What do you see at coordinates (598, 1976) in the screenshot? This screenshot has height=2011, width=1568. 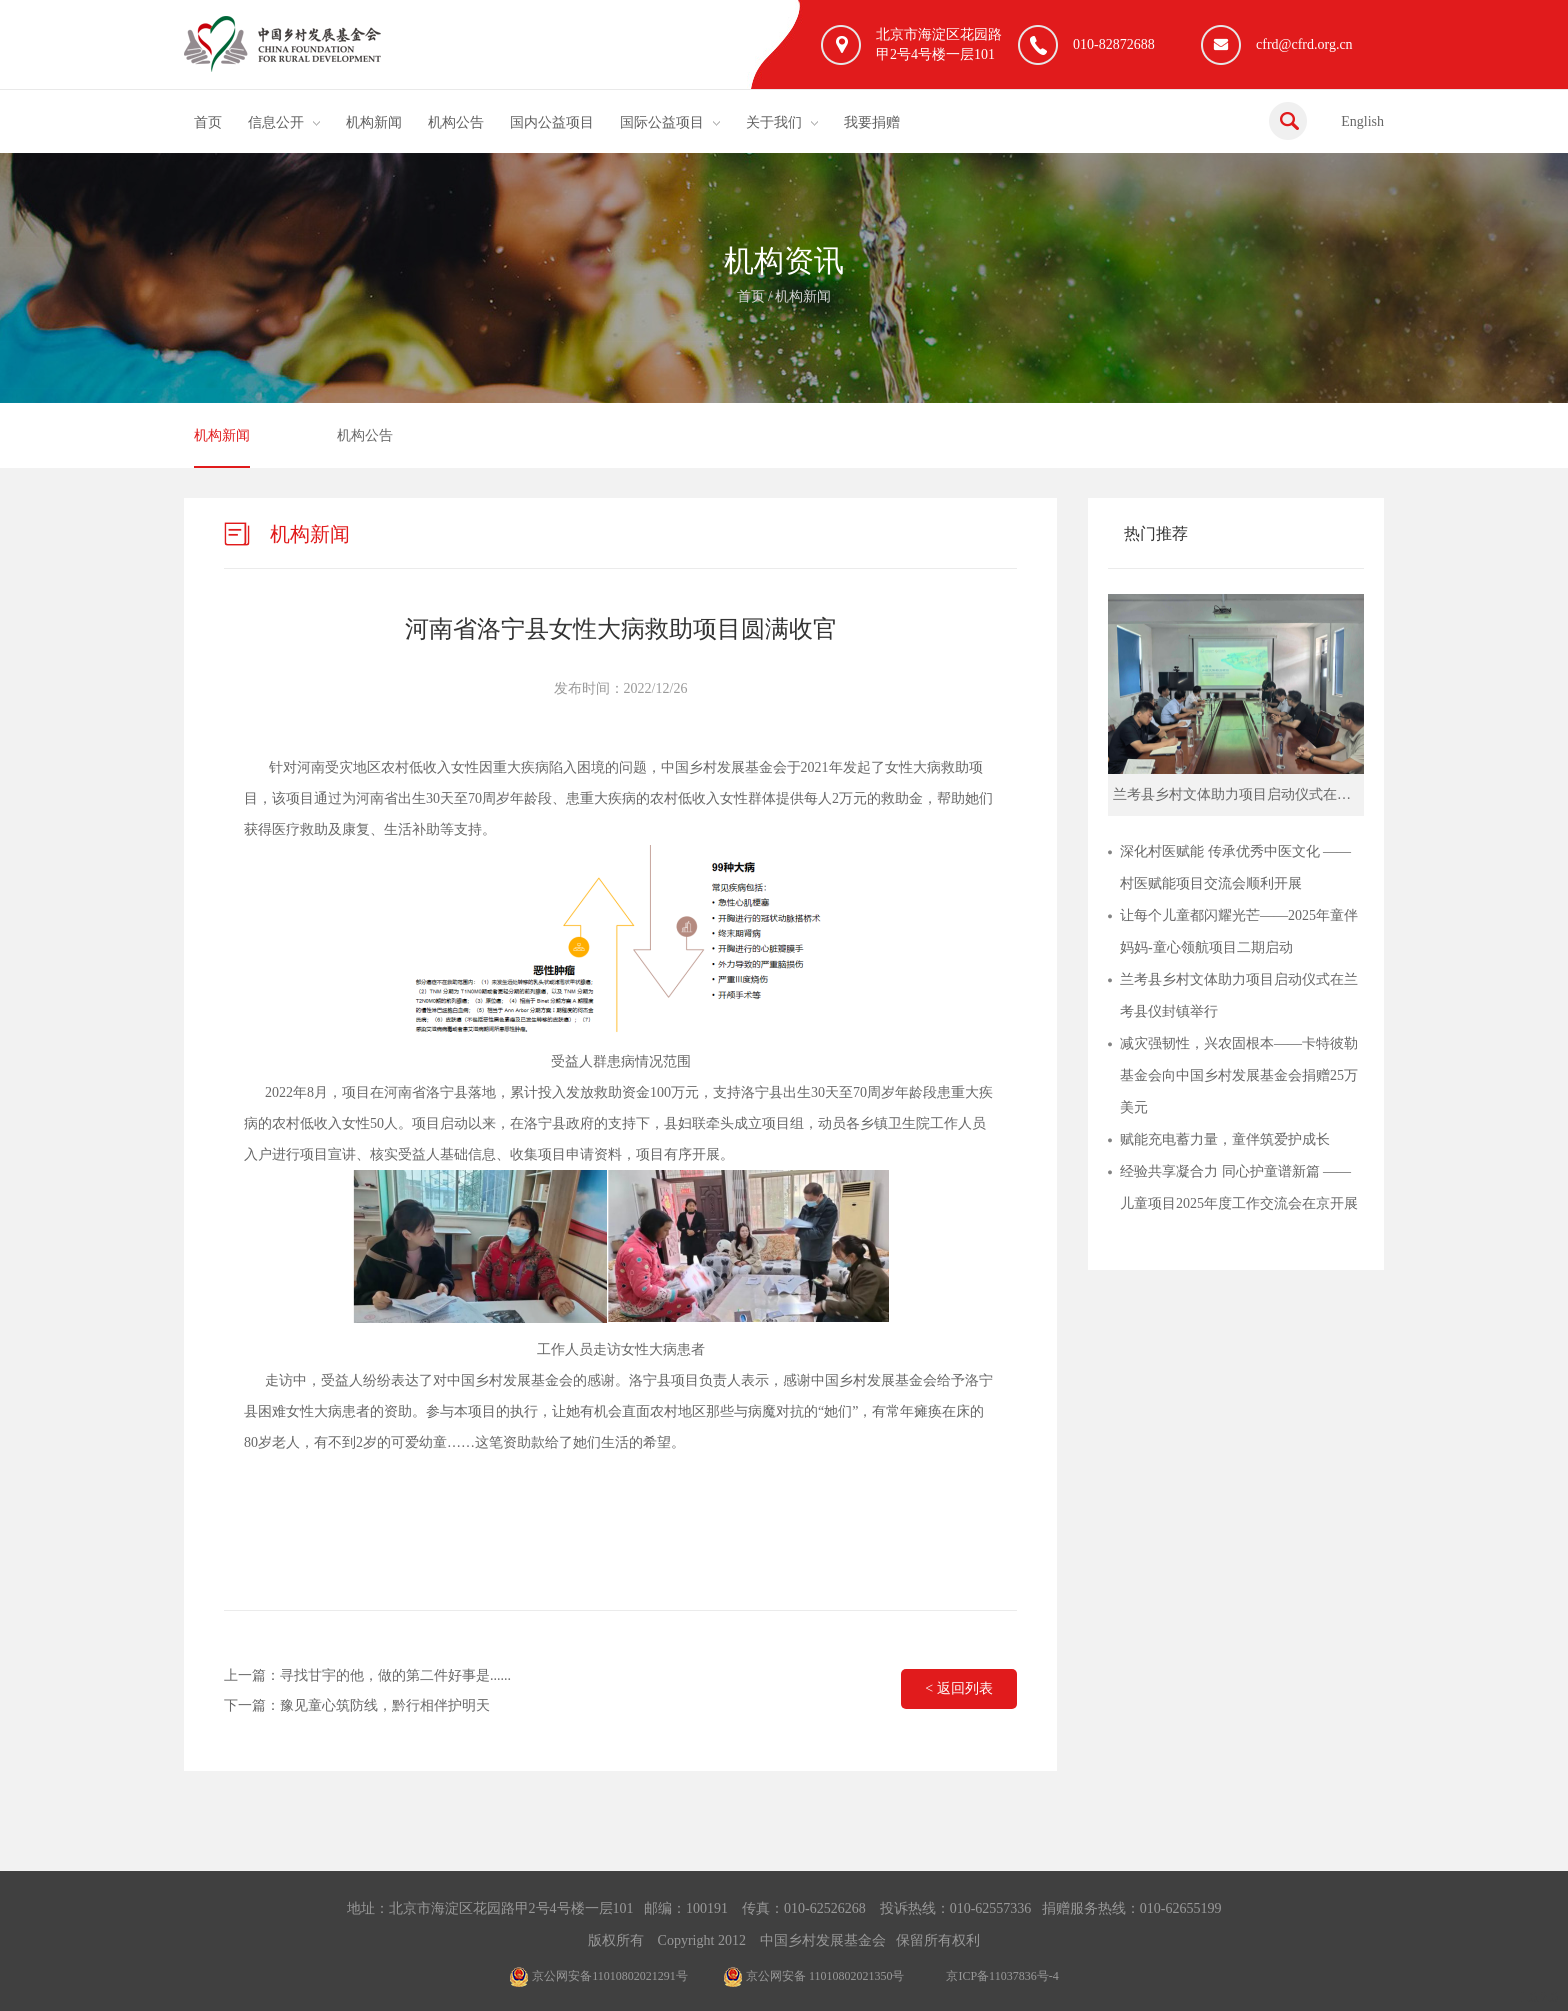 I see `京公网安备11010802021291号` at bounding box center [598, 1976].